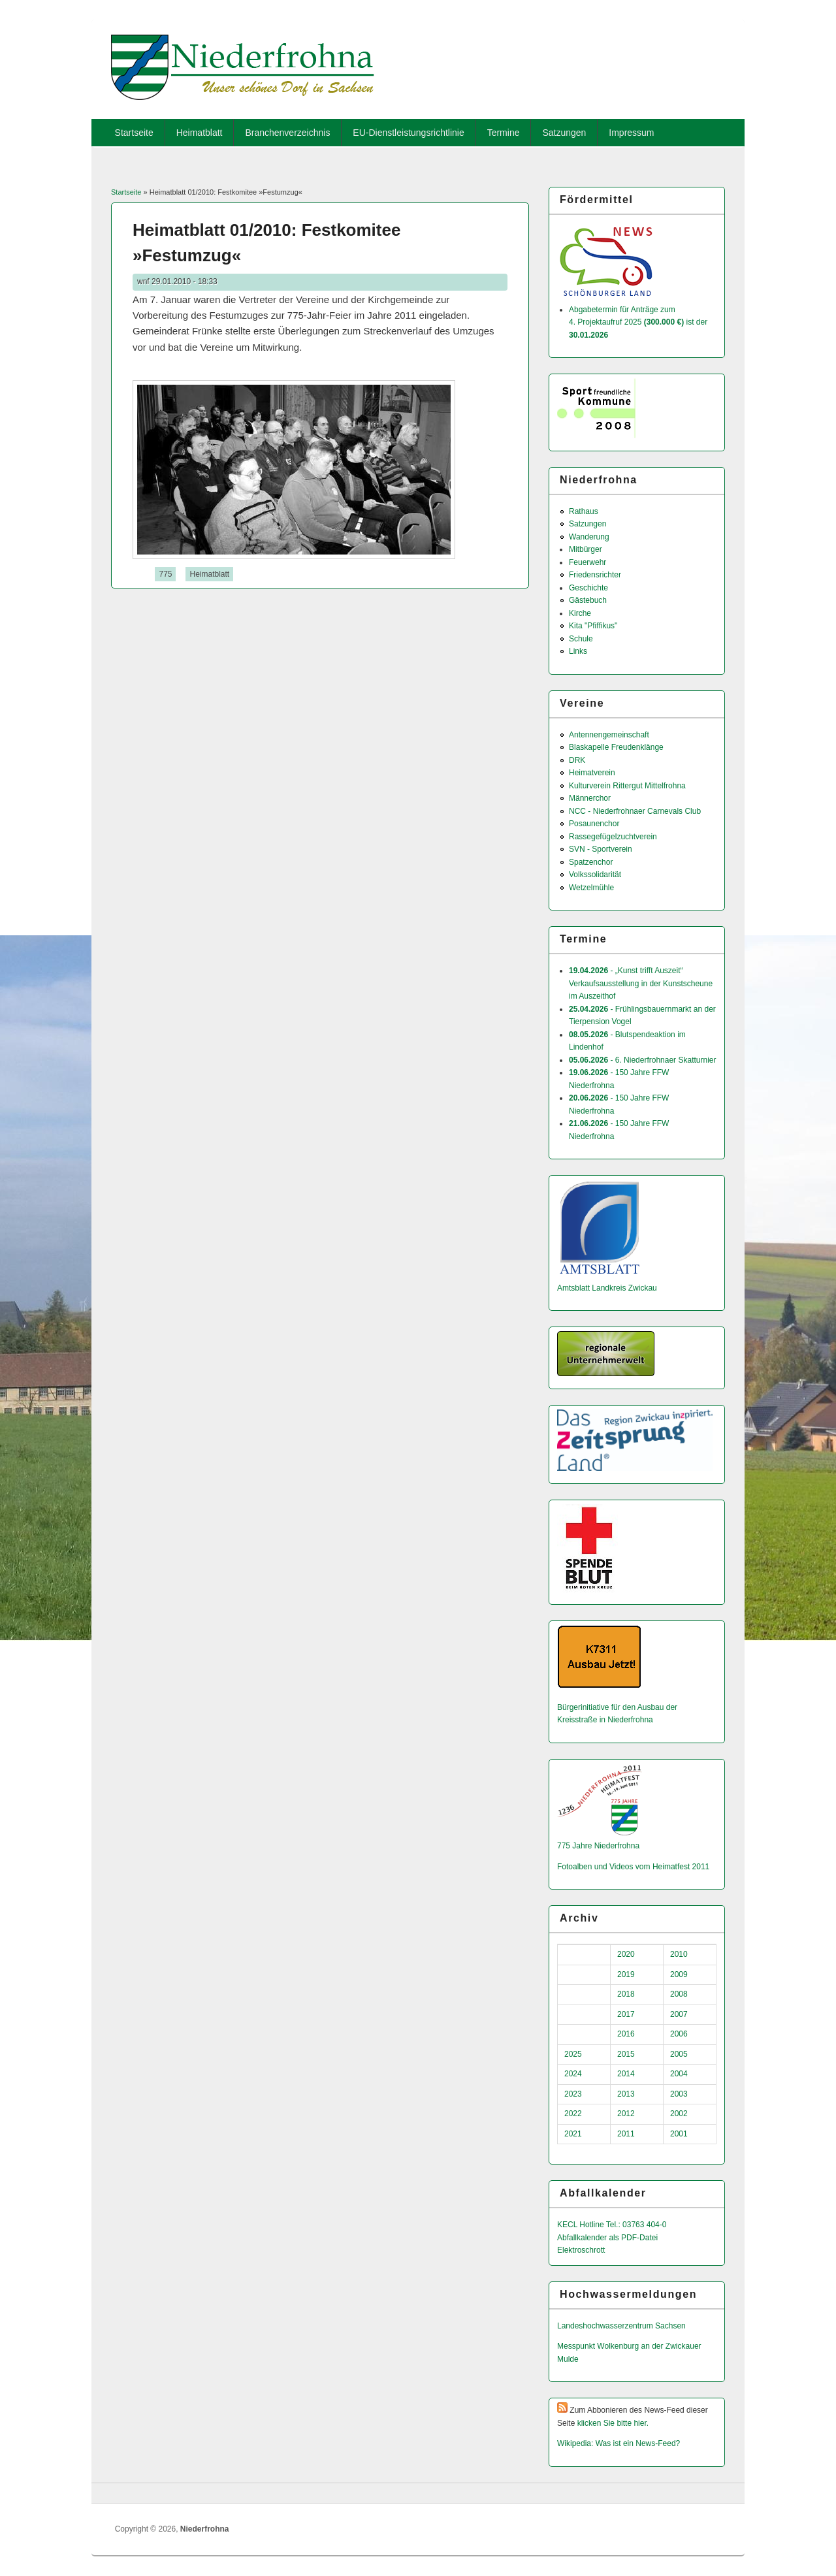 The width and height of the screenshot is (836, 2576). What do you see at coordinates (587, 562) in the screenshot?
I see `Feuerwehr` at bounding box center [587, 562].